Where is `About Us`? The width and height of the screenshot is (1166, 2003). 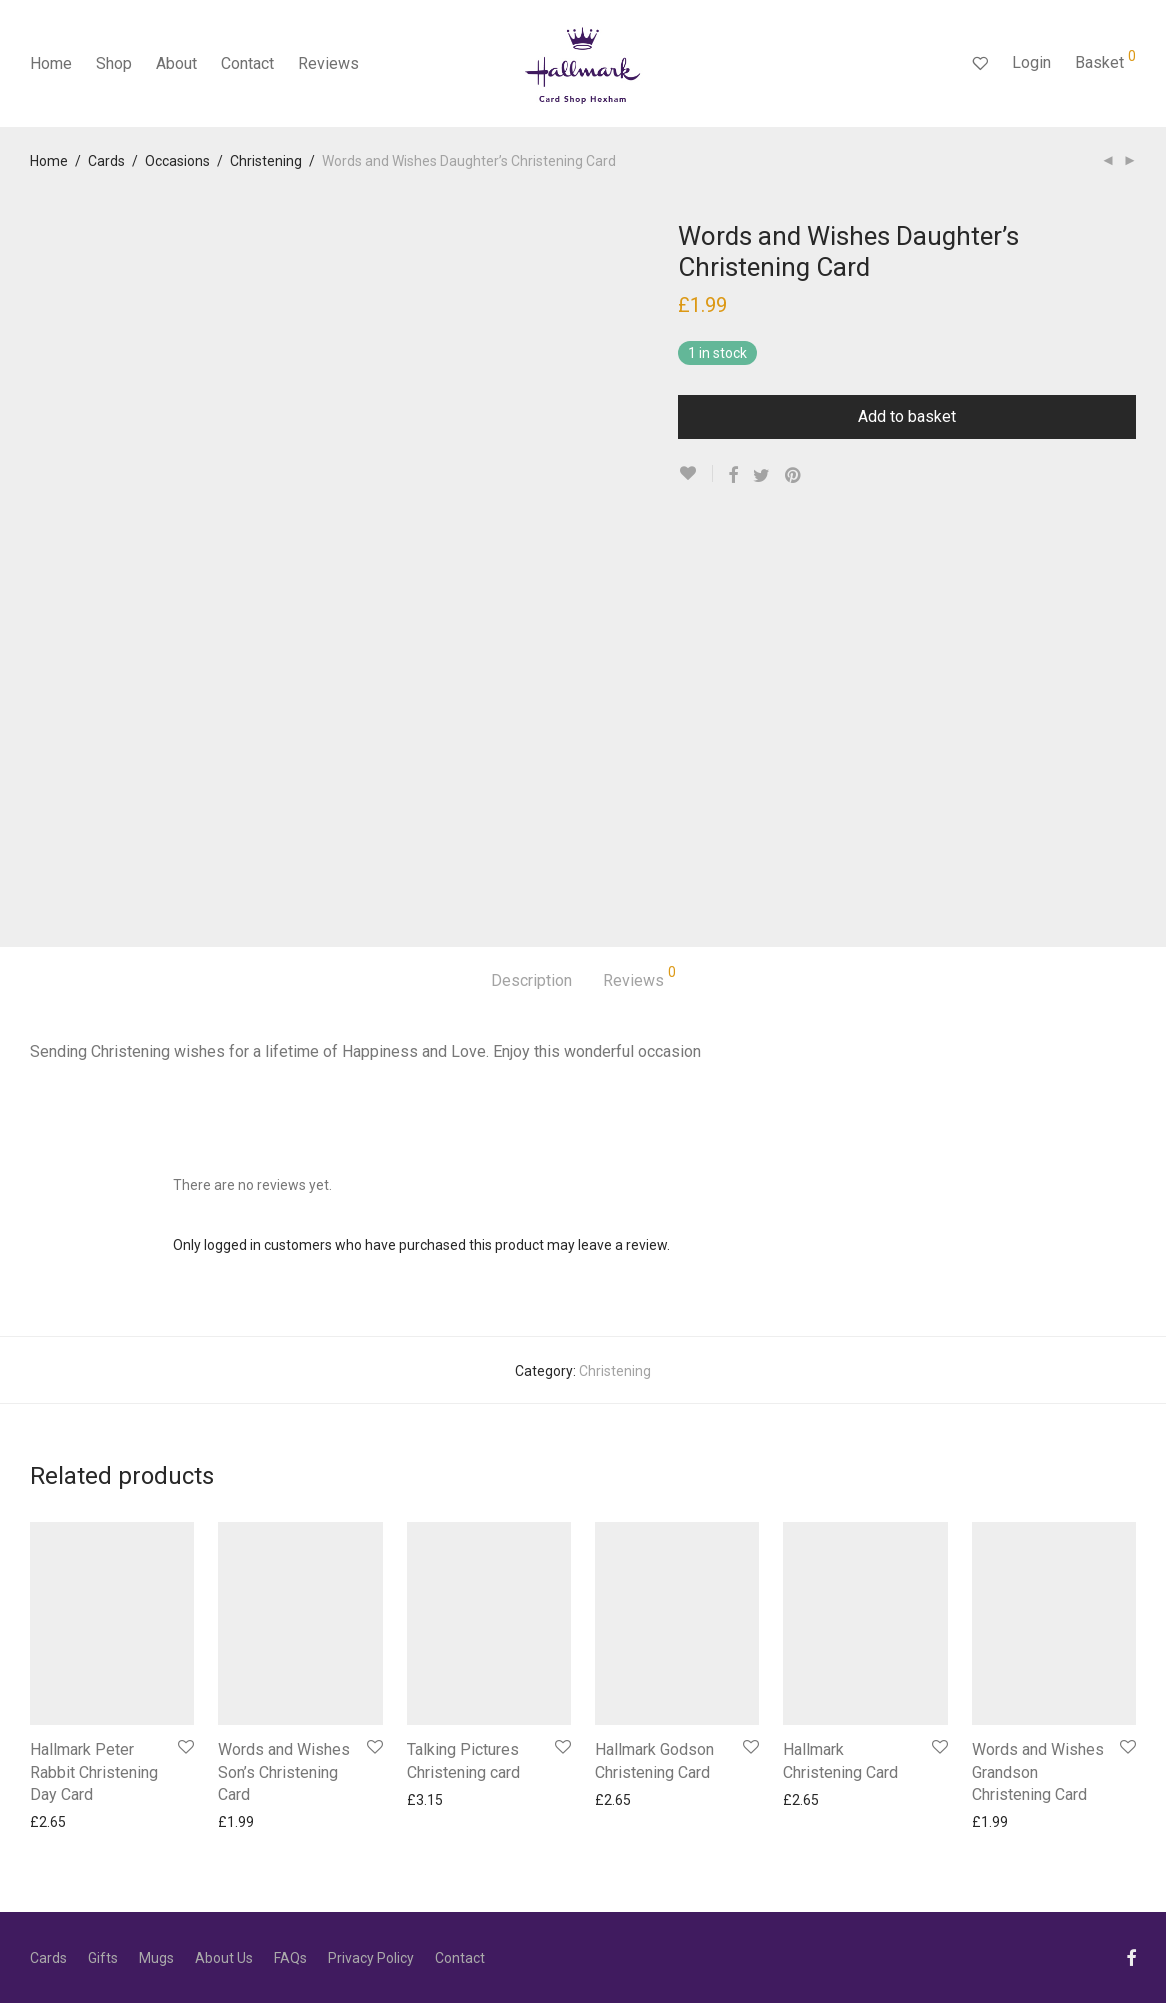
About Us is located at coordinates (224, 1958).